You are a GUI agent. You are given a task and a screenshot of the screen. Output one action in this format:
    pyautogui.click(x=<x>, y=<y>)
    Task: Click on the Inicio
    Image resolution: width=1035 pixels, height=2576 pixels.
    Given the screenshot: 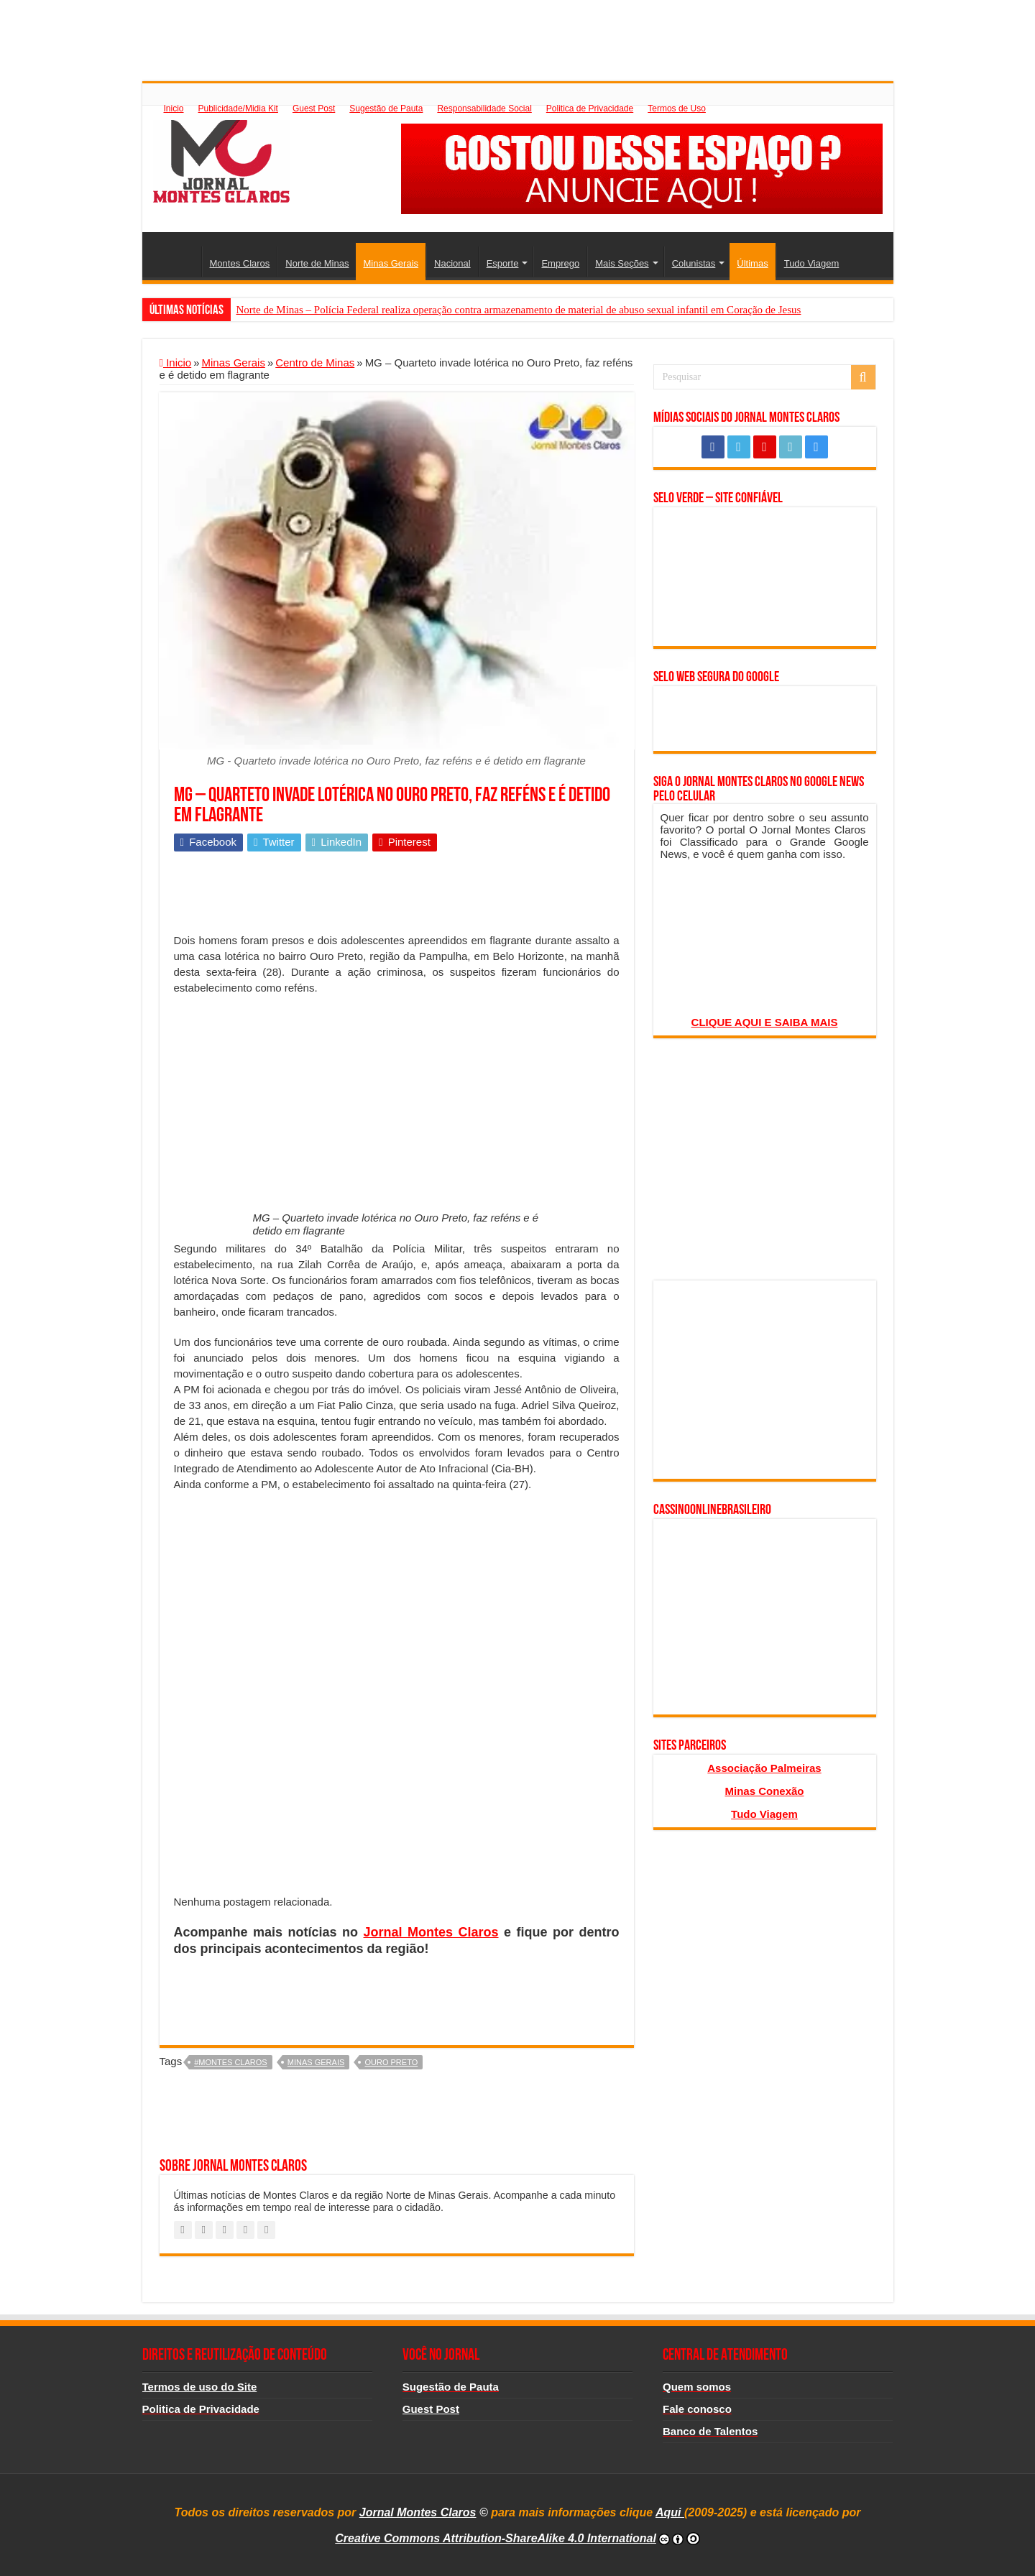 What is the action you would take?
    pyautogui.click(x=174, y=108)
    